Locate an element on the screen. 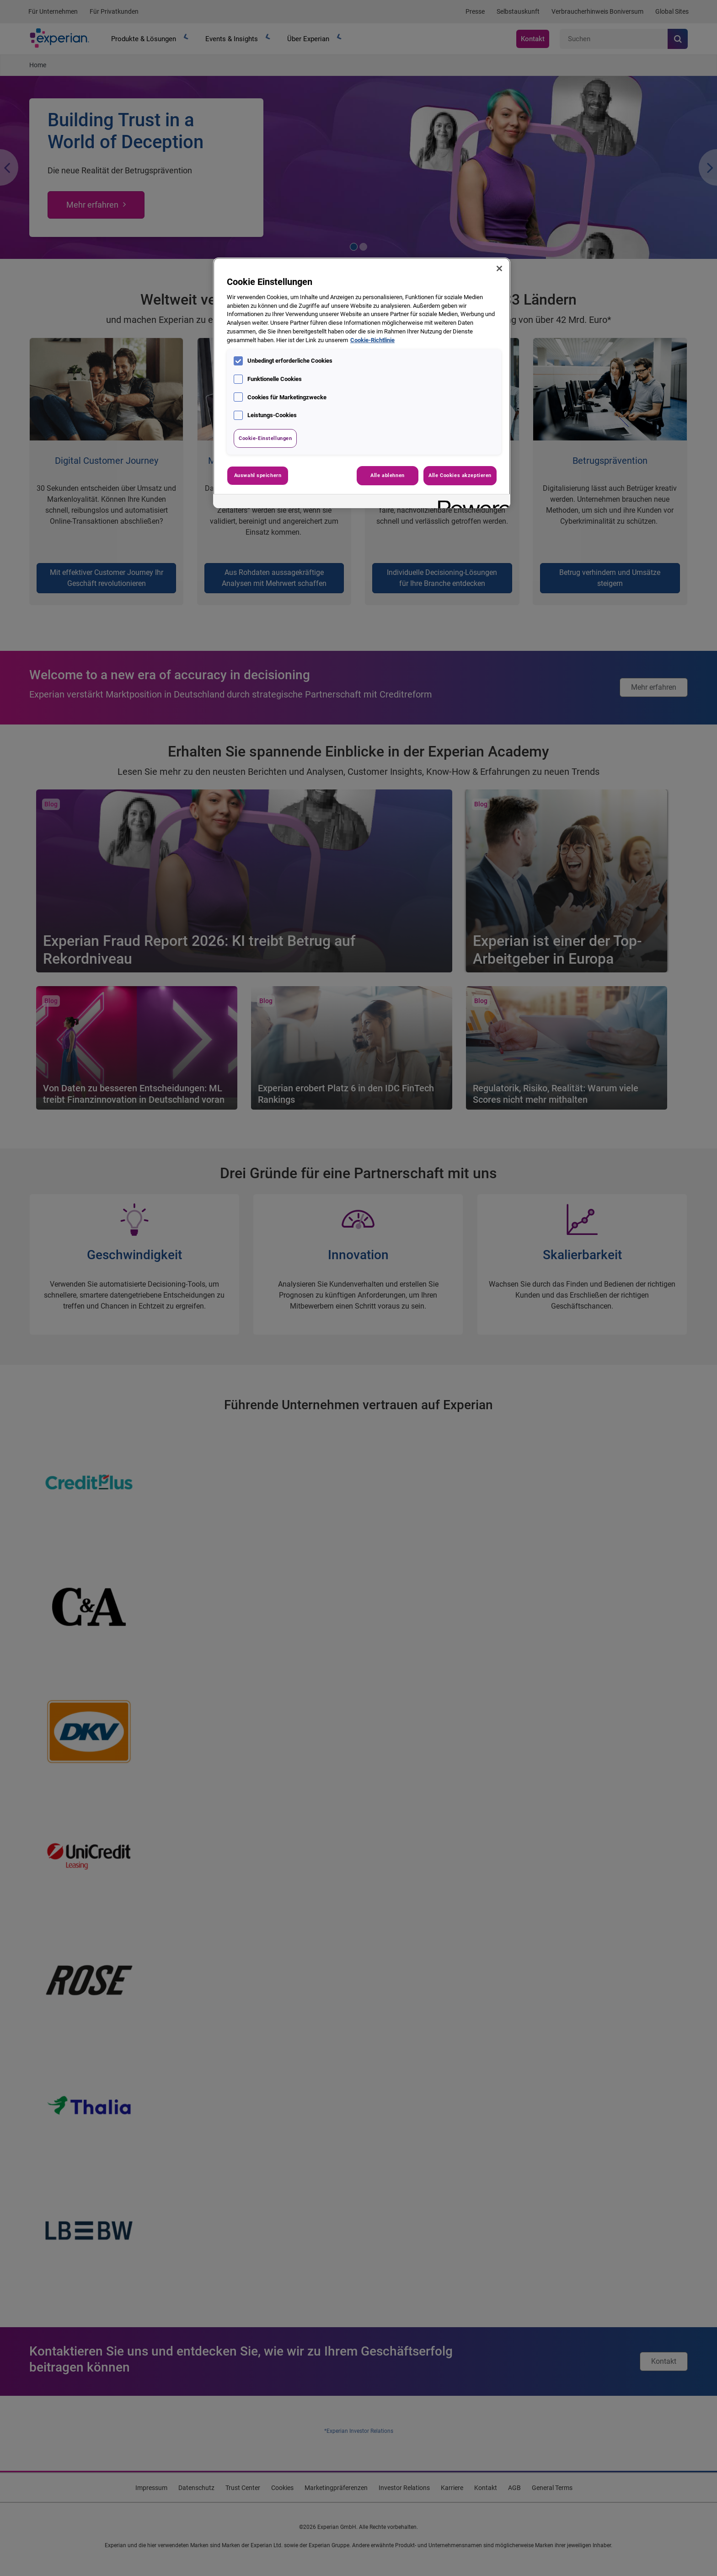 The image size is (717, 2576). Auswahl speichern is located at coordinates (258, 475).